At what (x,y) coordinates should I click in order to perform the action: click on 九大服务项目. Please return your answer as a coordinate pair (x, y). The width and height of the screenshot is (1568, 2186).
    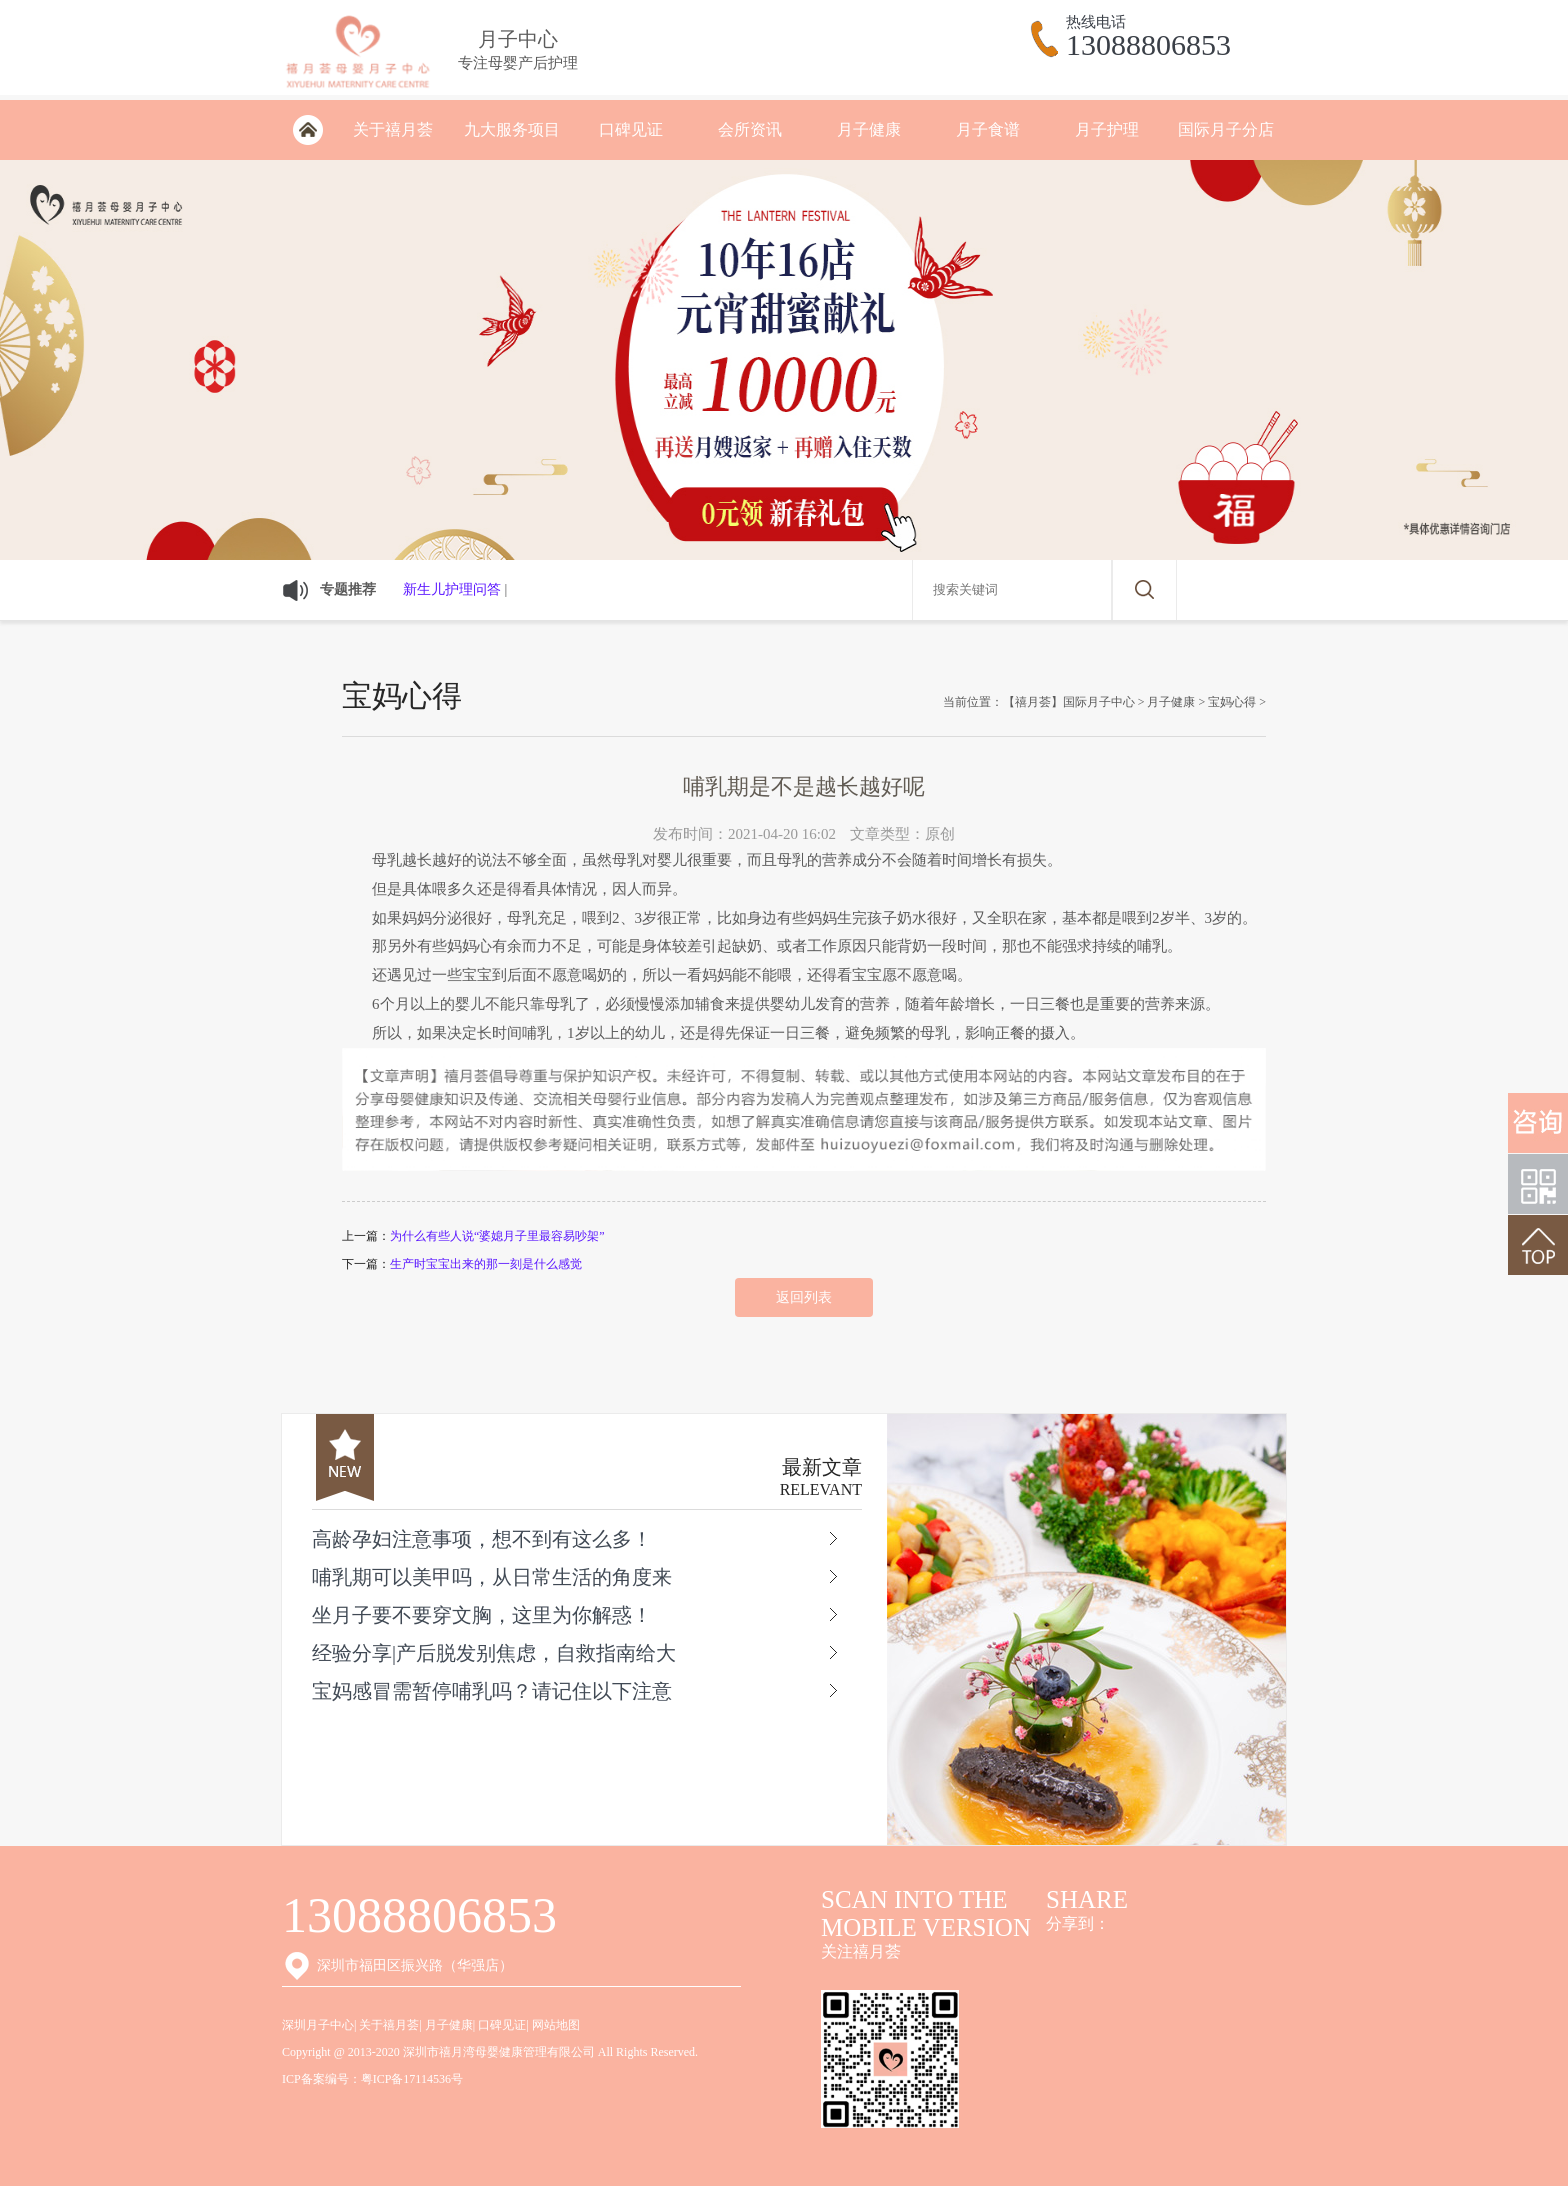
    Looking at the image, I should click on (512, 129).